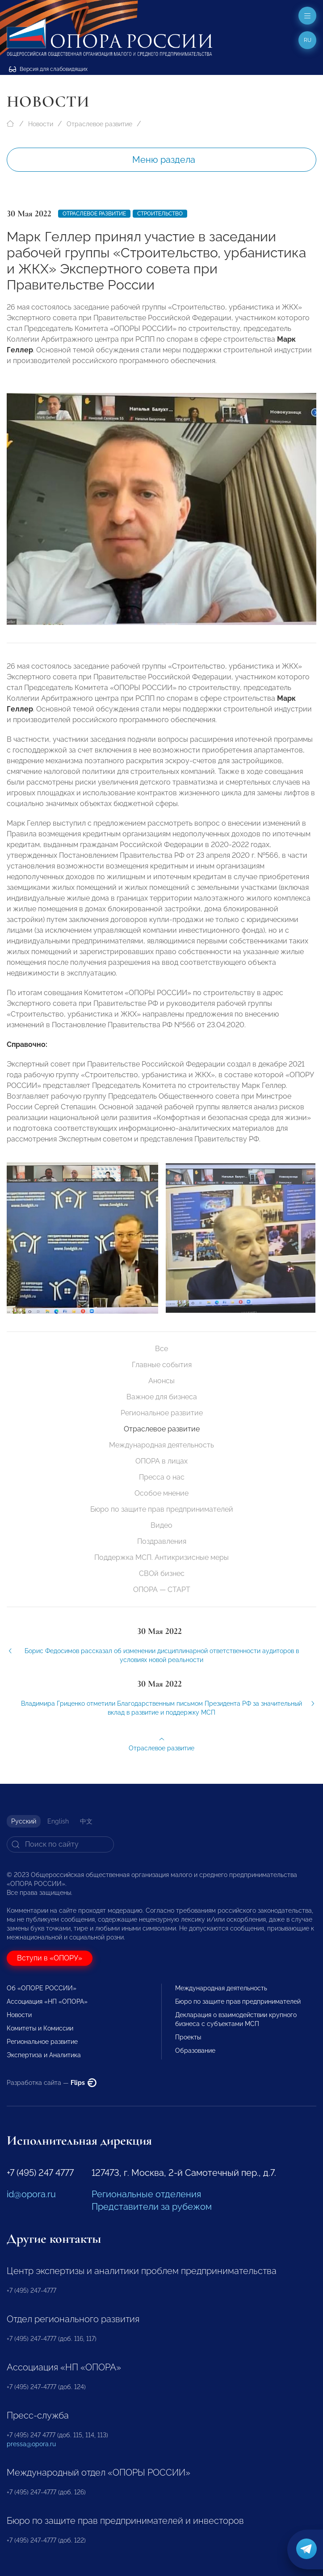 This screenshot has width=323, height=2576. What do you see at coordinates (160, 214) in the screenshot?
I see `Строительство` at bounding box center [160, 214].